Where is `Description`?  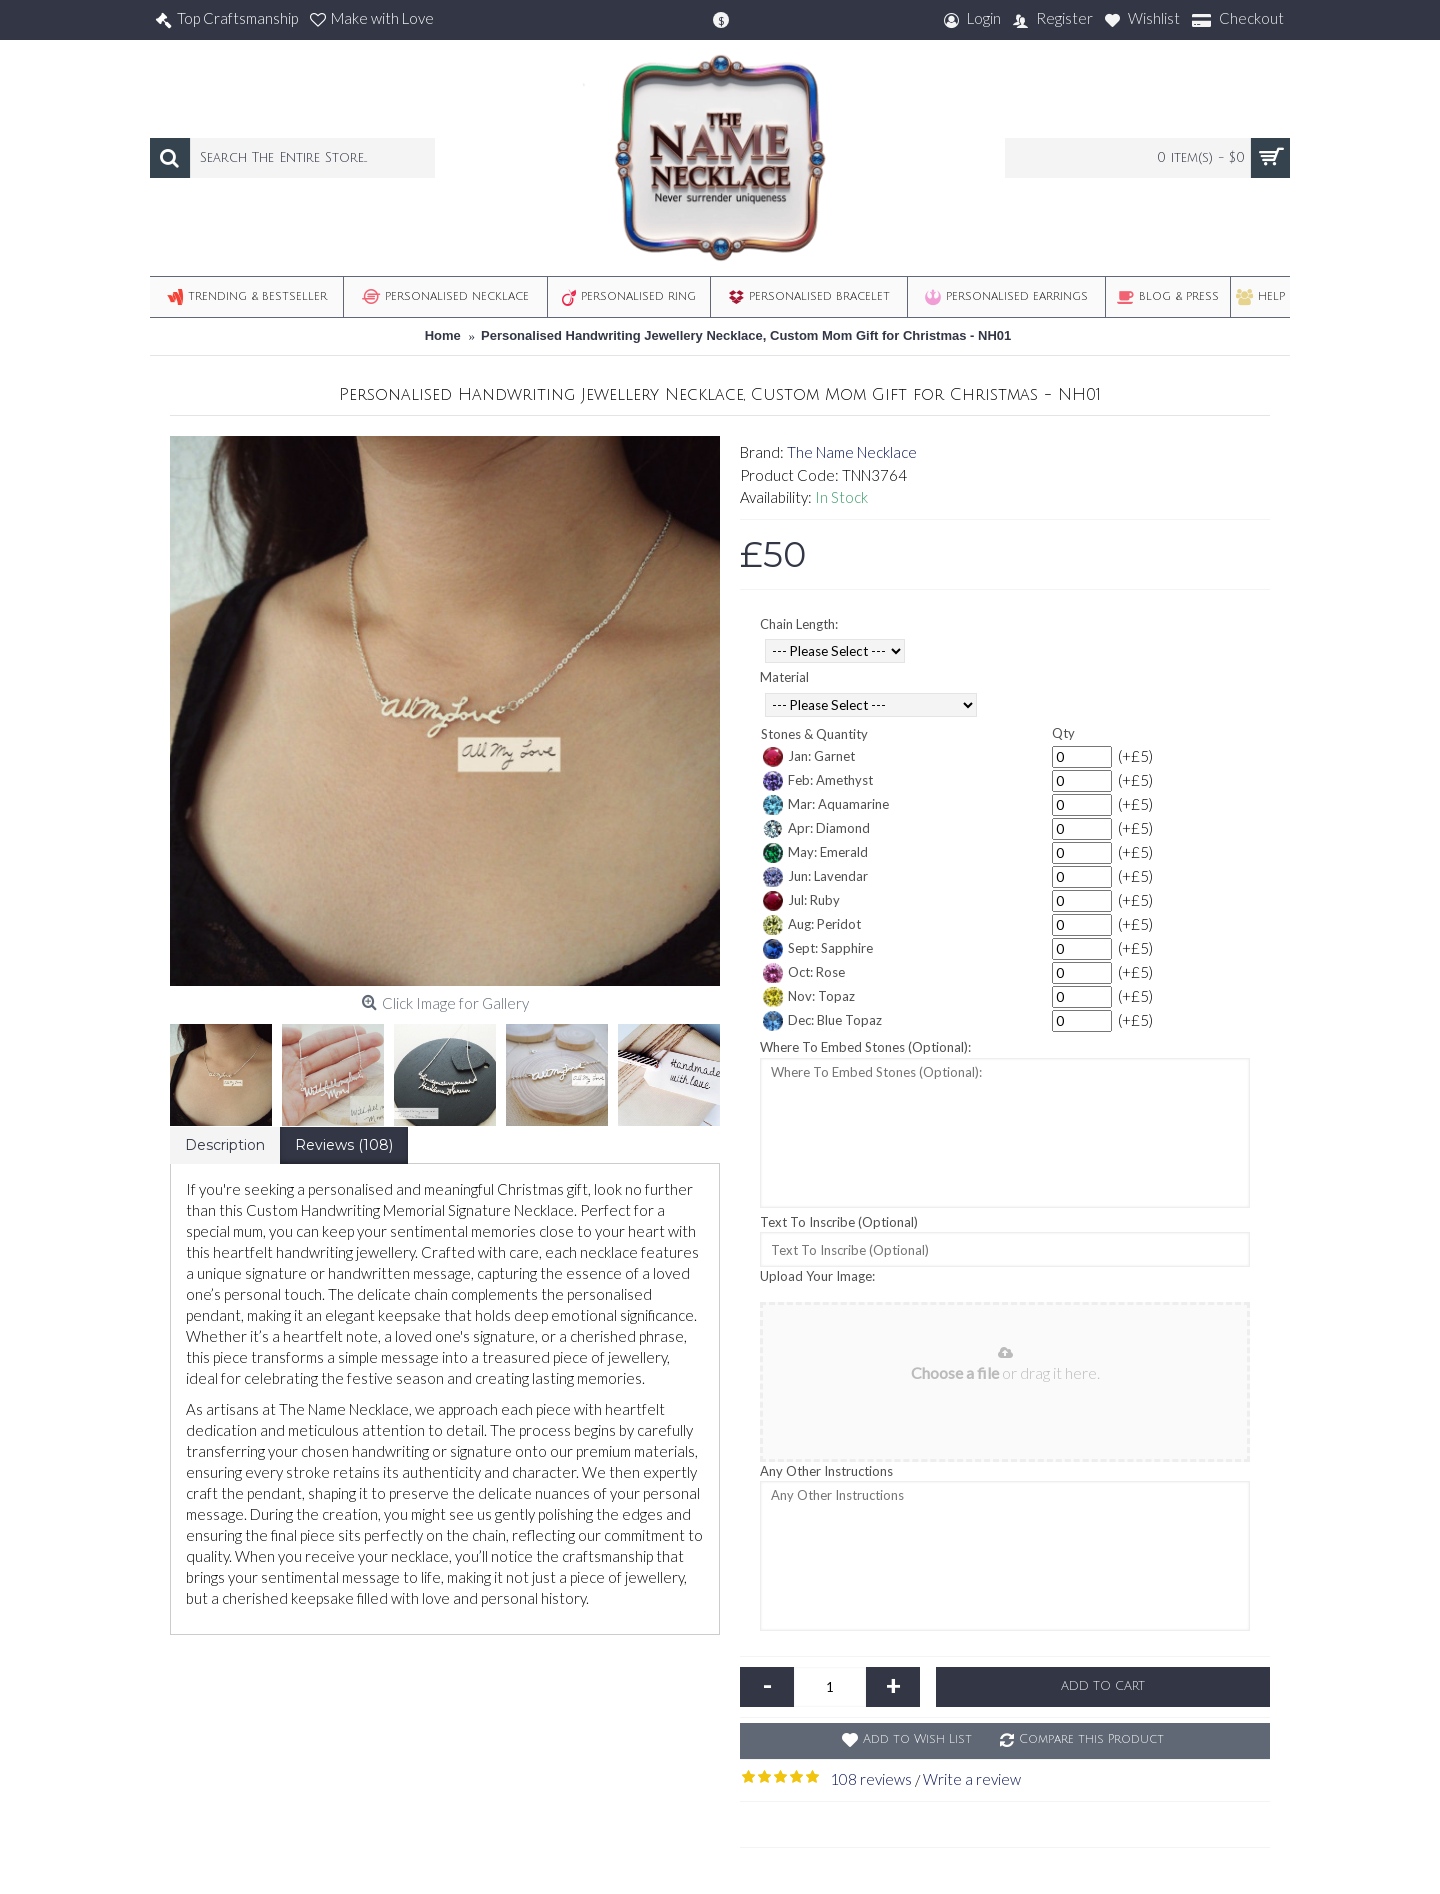
Description is located at coordinates (225, 1145).